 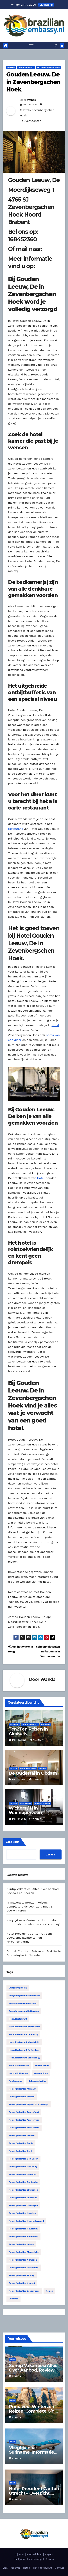 What do you see at coordinates (21, 2244) in the screenshot?
I see `Reisorganisaties Leiden [Reisorganisaties Leiden (22 items)]` at bounding box center [21, 2244].